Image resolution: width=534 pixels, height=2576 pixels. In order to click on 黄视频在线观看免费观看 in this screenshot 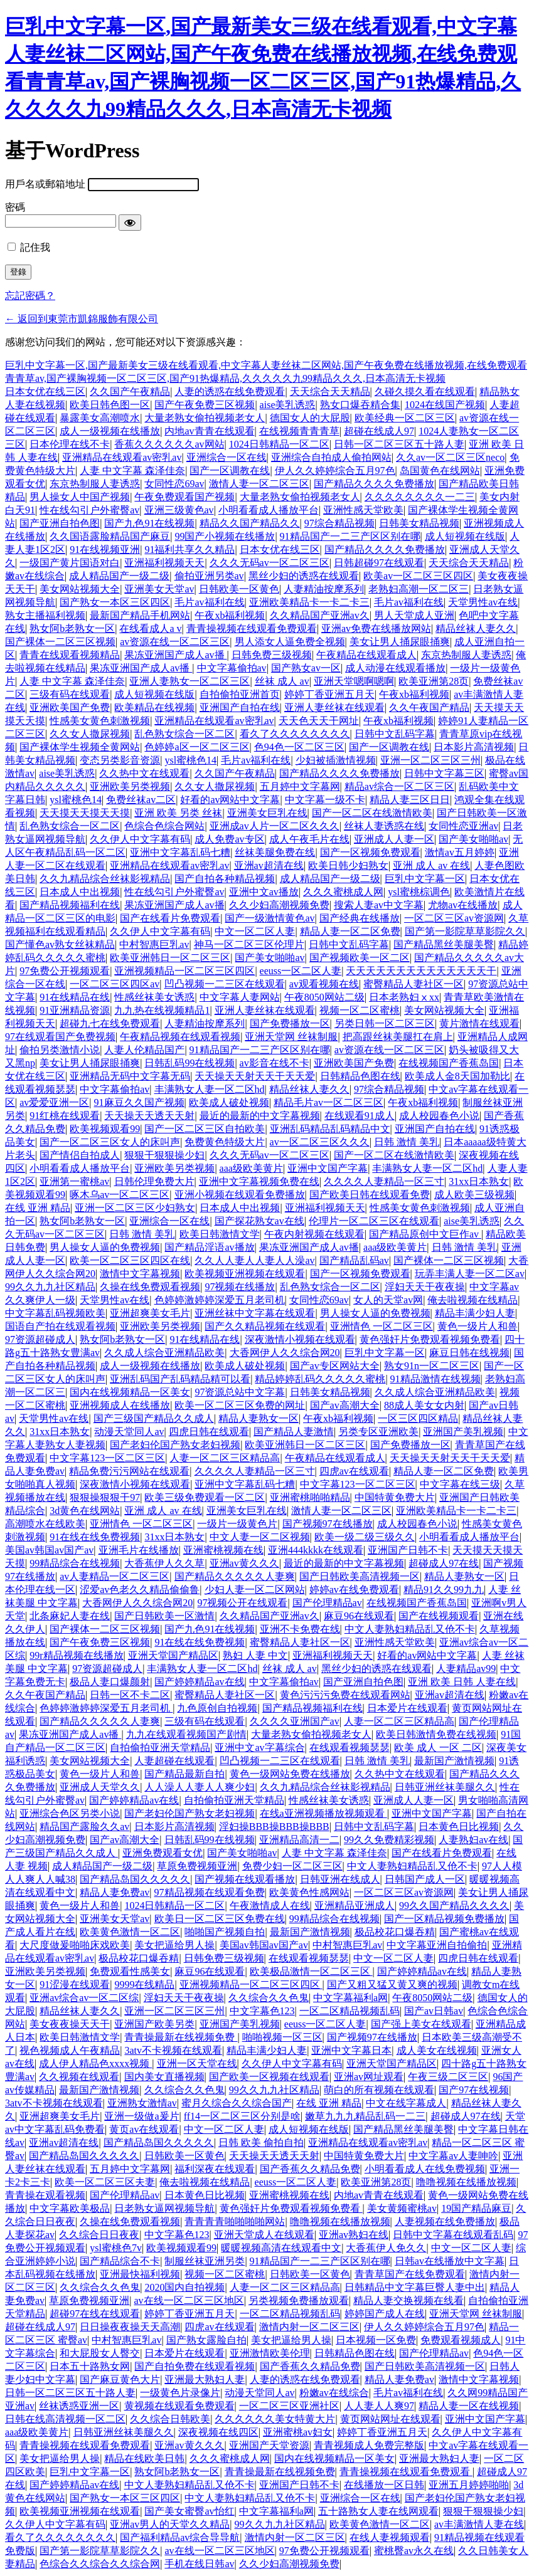, I will do `click(179, 2405)`.